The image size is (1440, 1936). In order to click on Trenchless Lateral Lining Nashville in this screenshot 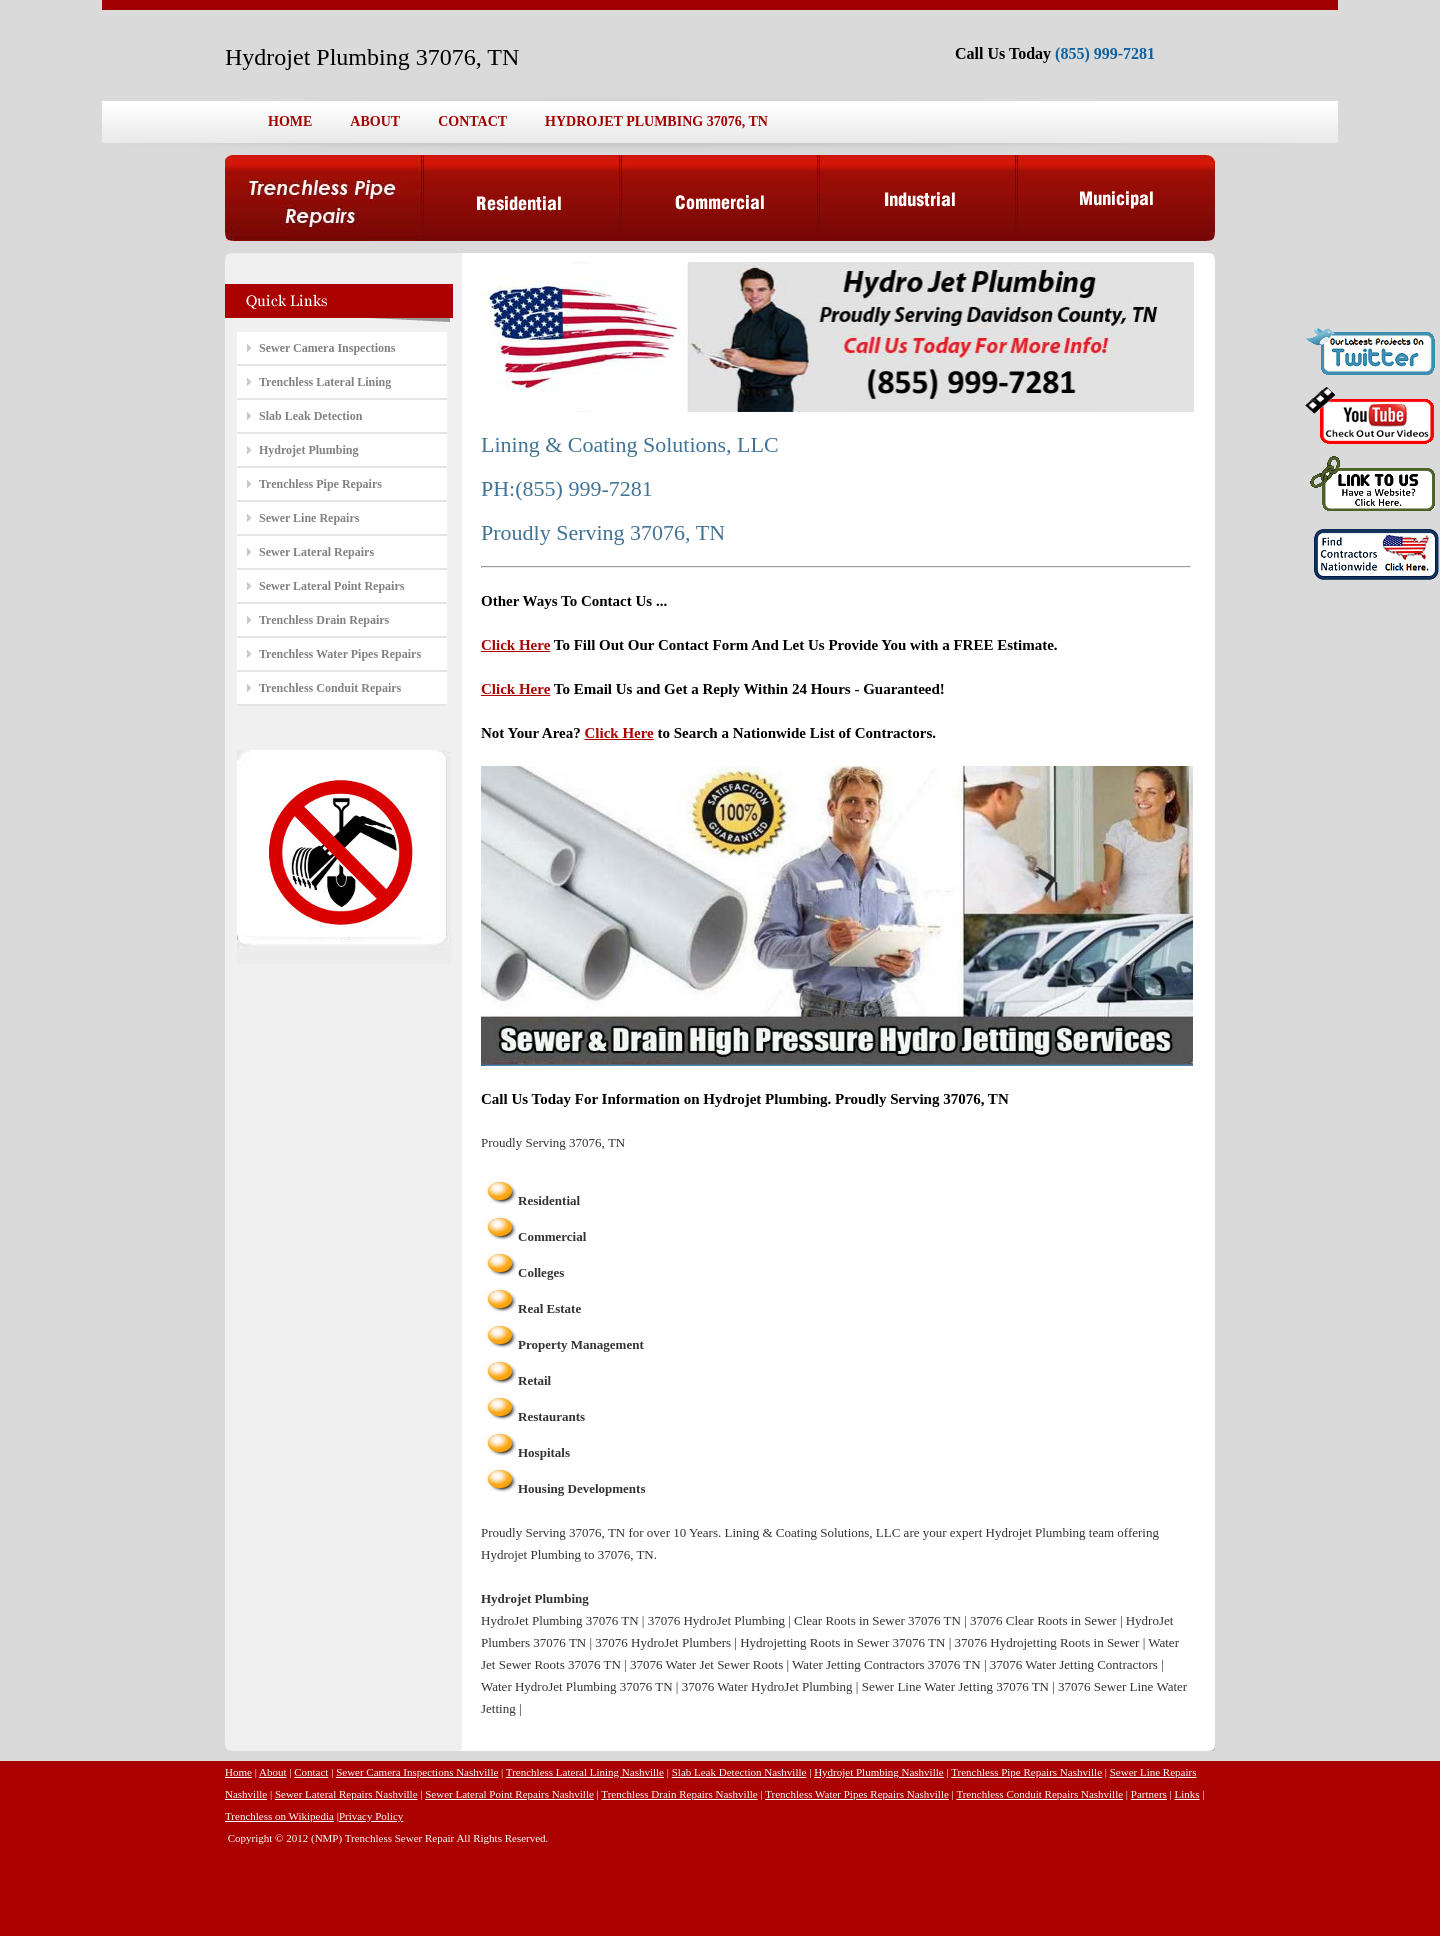, I will do `click(585, 1772)`.